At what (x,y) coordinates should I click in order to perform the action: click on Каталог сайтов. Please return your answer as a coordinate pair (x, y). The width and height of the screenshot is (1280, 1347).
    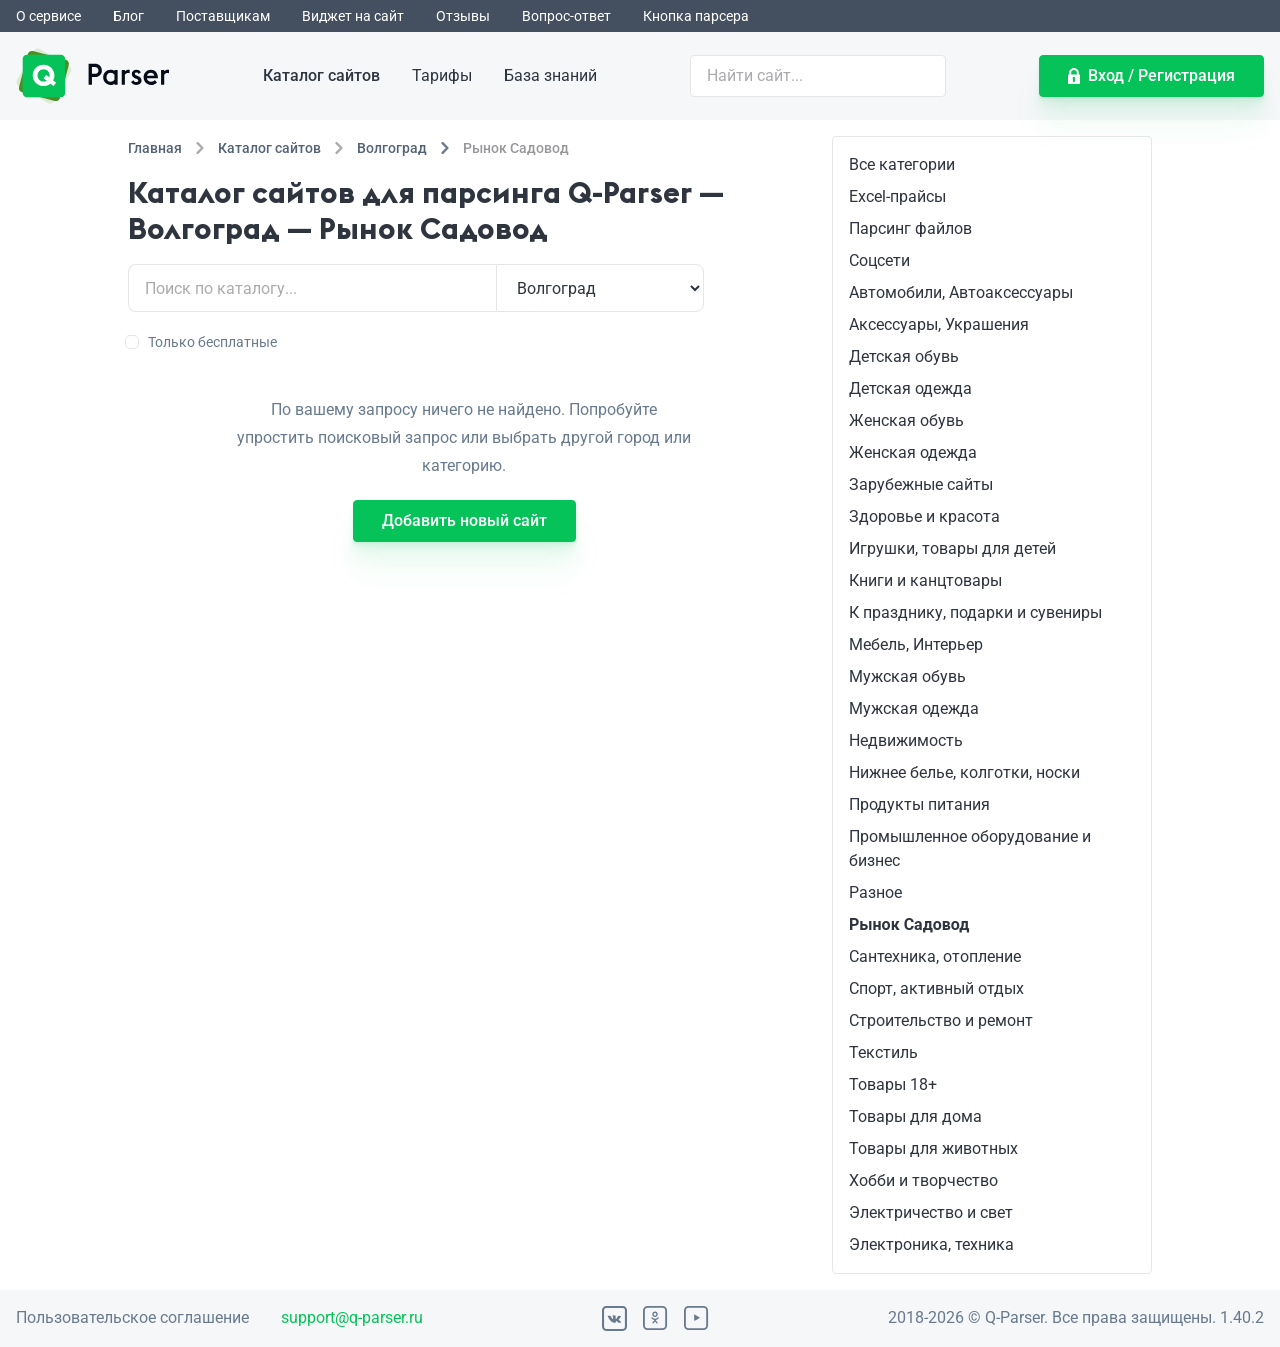
    Looking at the image, I should click on (321, 75).